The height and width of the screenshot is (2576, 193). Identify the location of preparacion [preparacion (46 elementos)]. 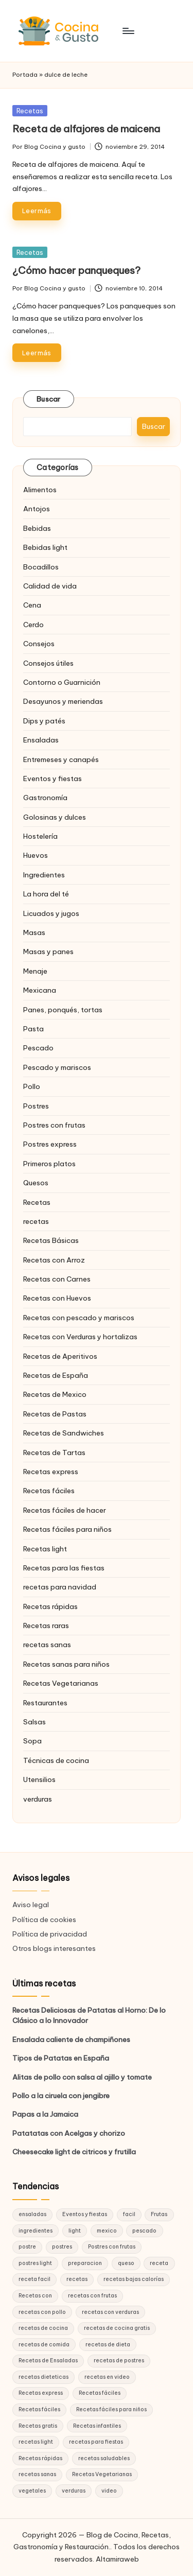
(85, 2263).